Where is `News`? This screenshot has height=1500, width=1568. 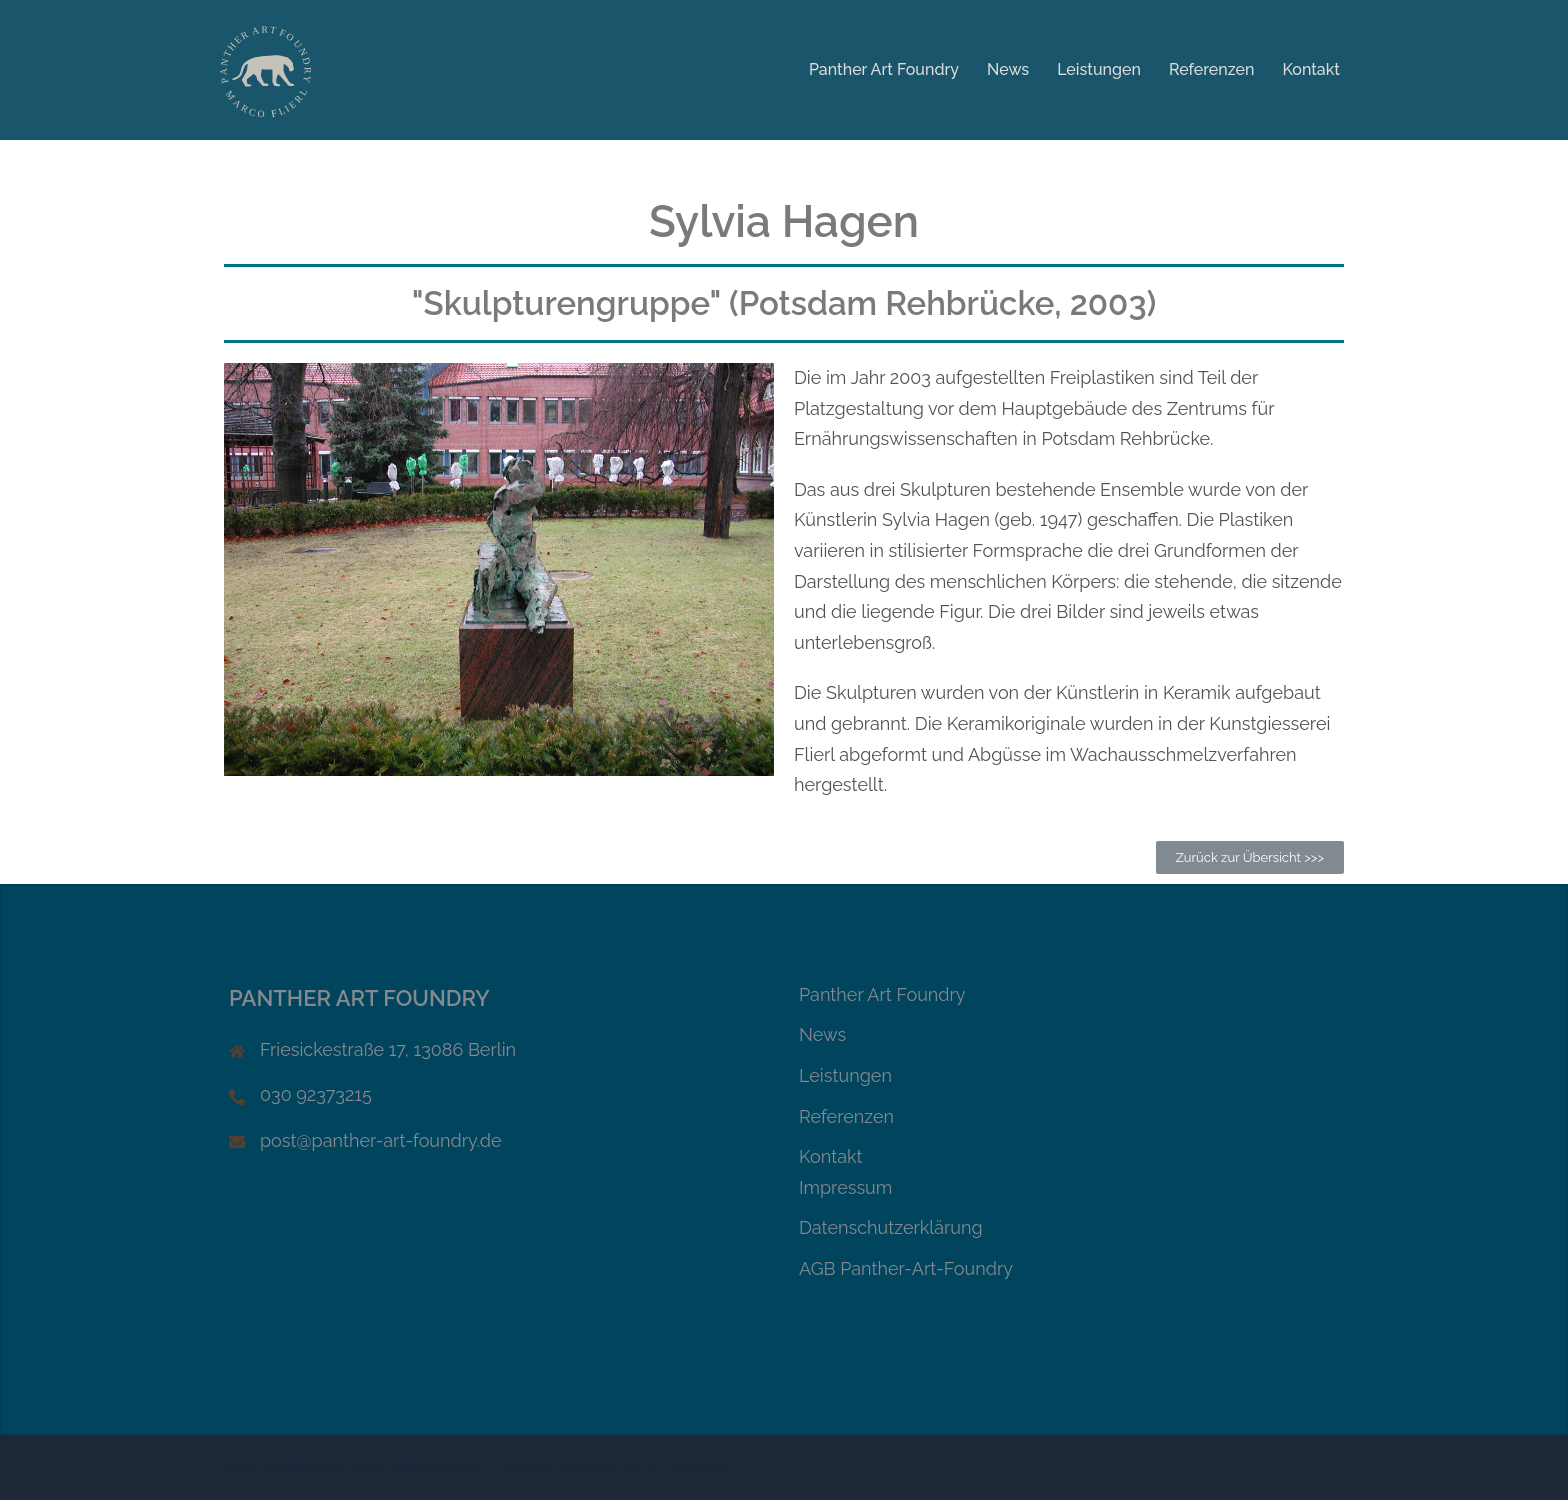
News is located at coordinates (1008, 69).